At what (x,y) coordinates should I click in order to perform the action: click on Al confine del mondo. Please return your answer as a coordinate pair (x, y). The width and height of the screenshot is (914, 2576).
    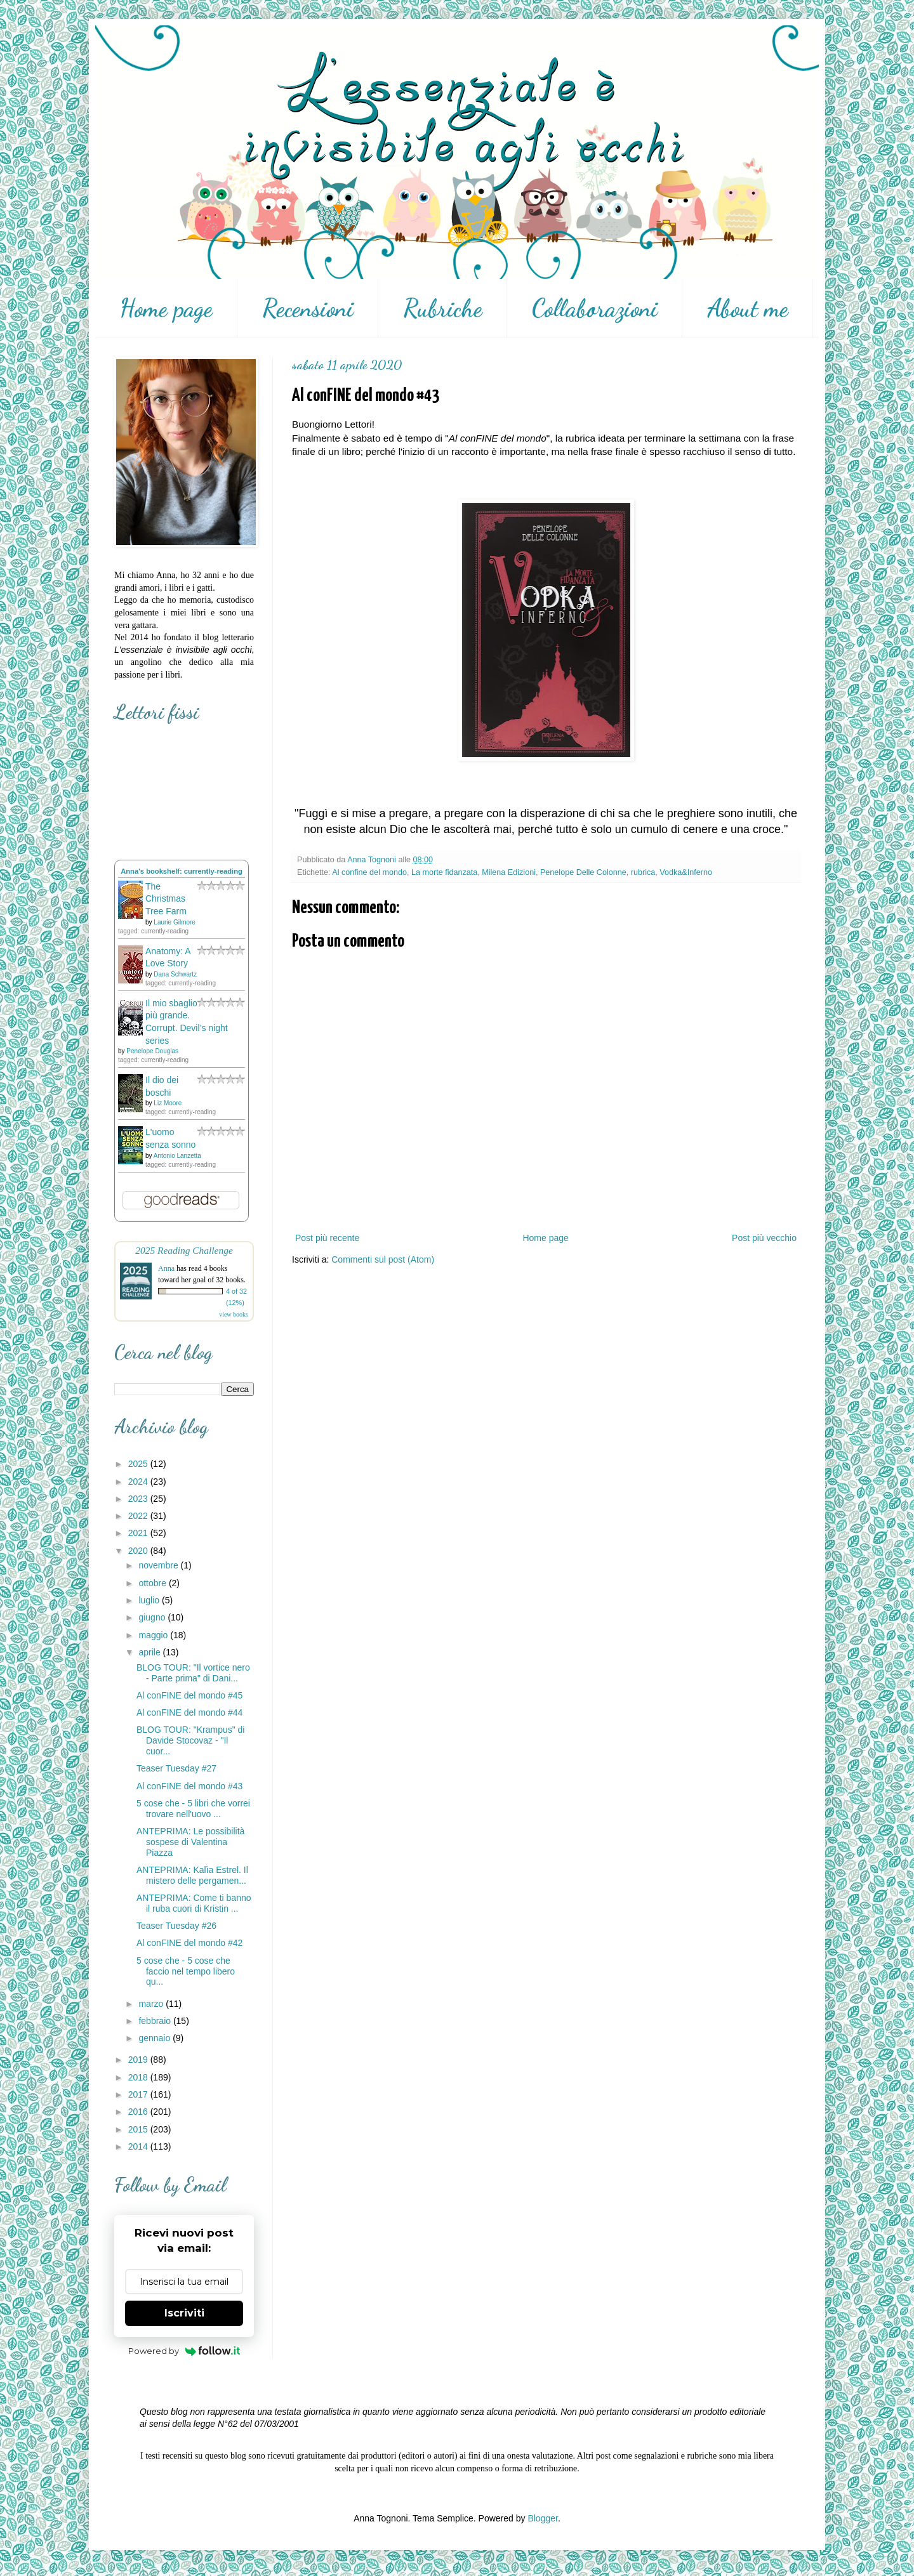
    Looking at the image, I should click on (369, 872).